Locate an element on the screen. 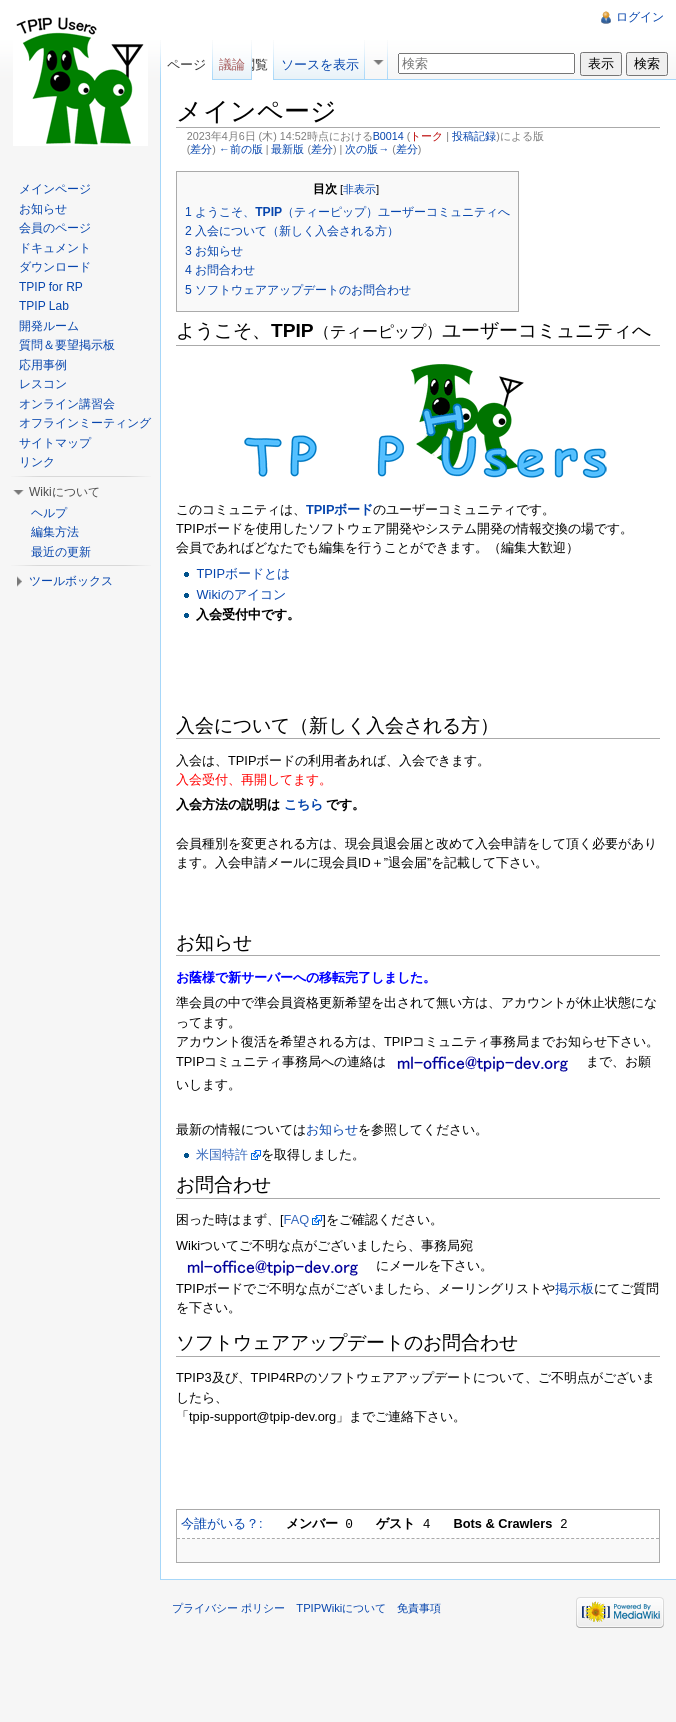 The height and width of the screenshot is (1722, 676). 投稿記録 is located at coordinates (474, 136).